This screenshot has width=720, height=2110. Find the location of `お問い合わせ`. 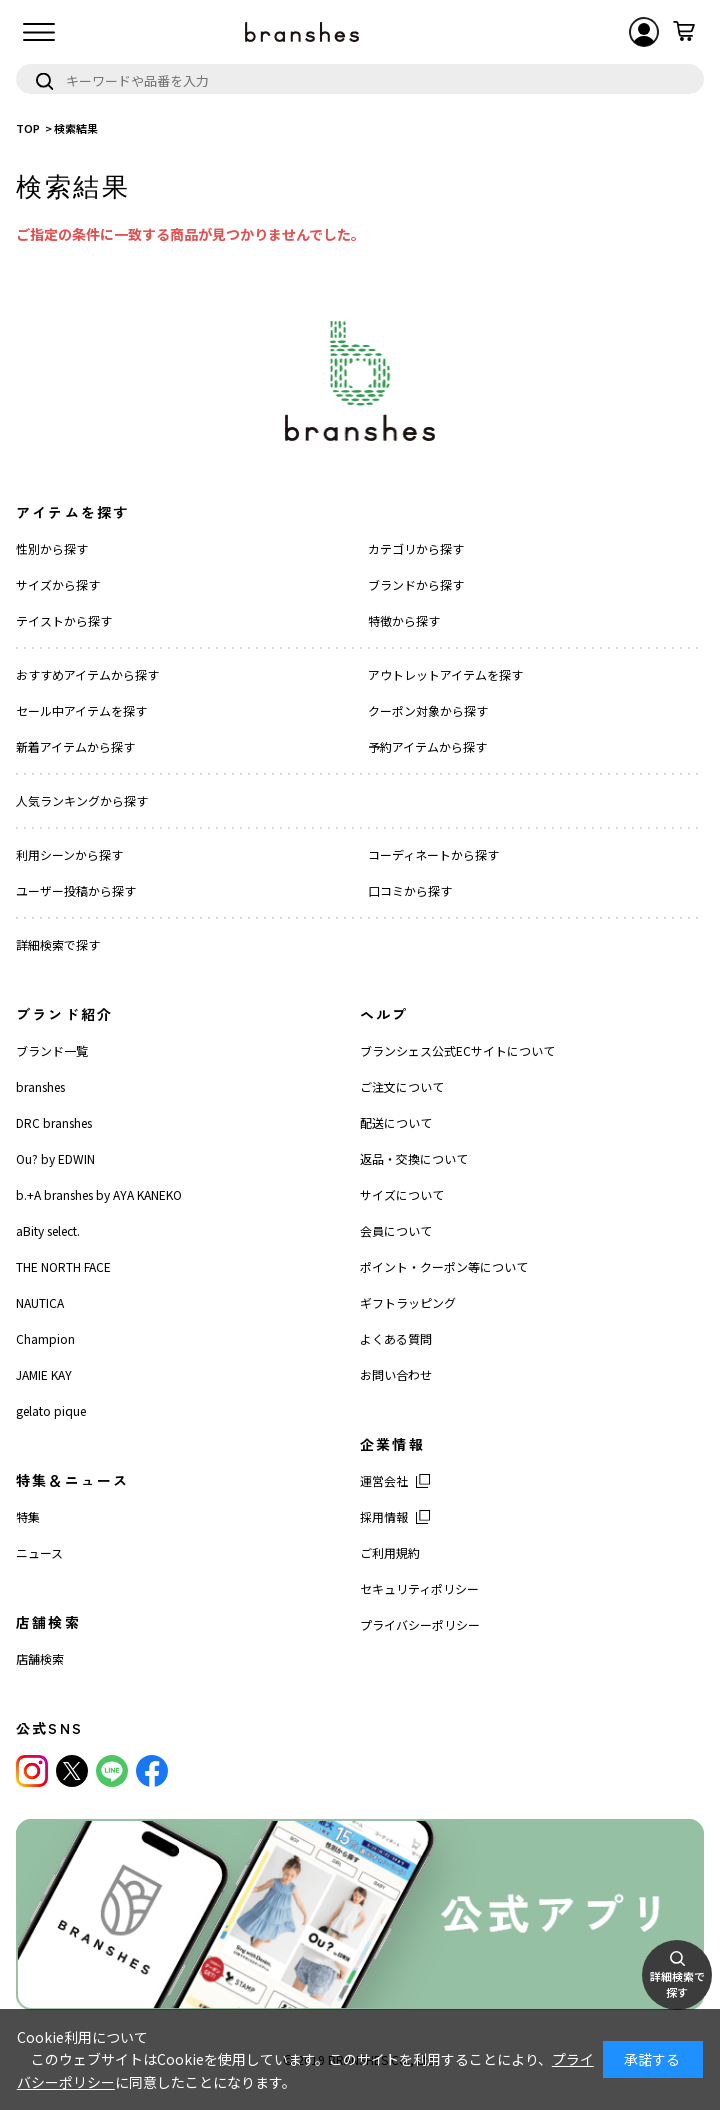

お問い合わせ is located at coordinates (396, 1374).